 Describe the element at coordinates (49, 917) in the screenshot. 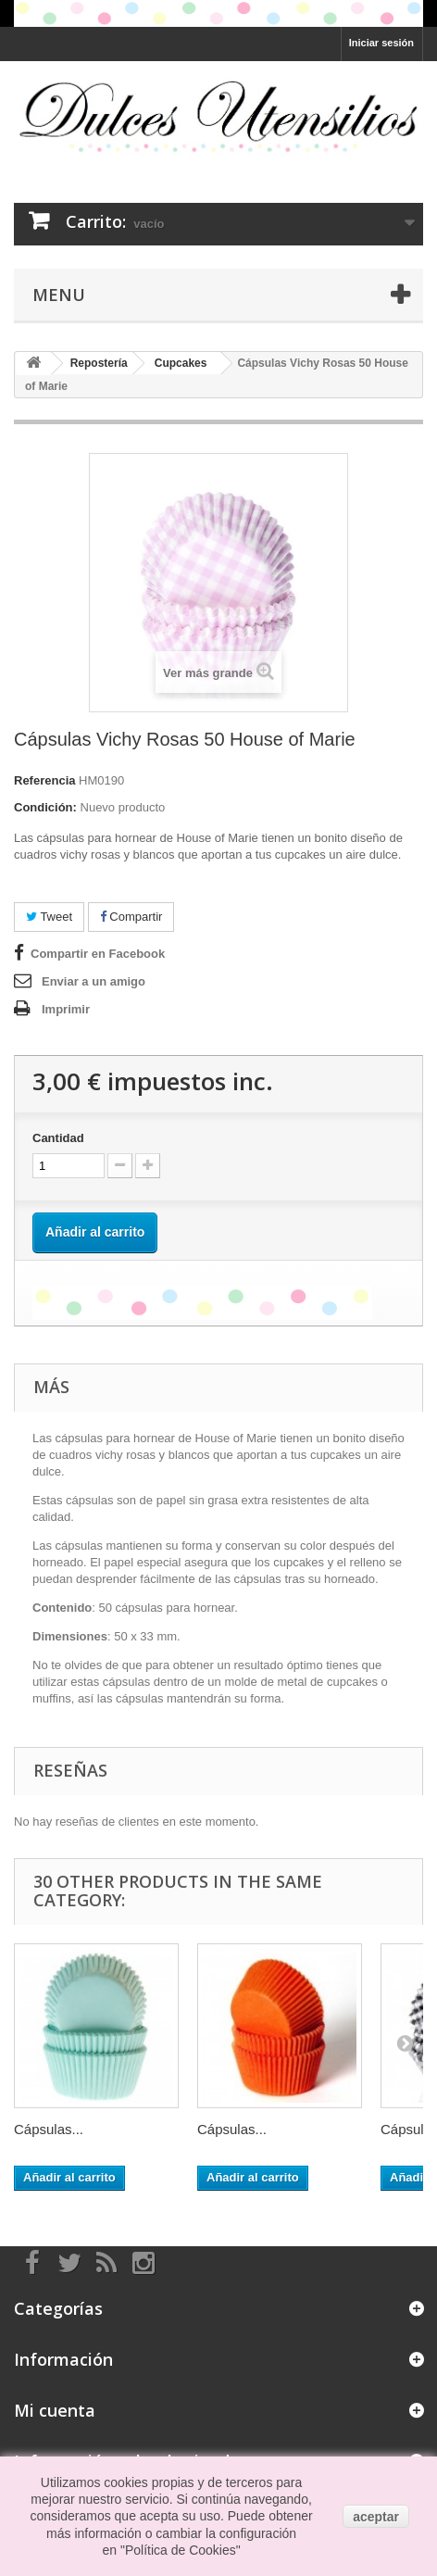

I see `Tweet` at that location.